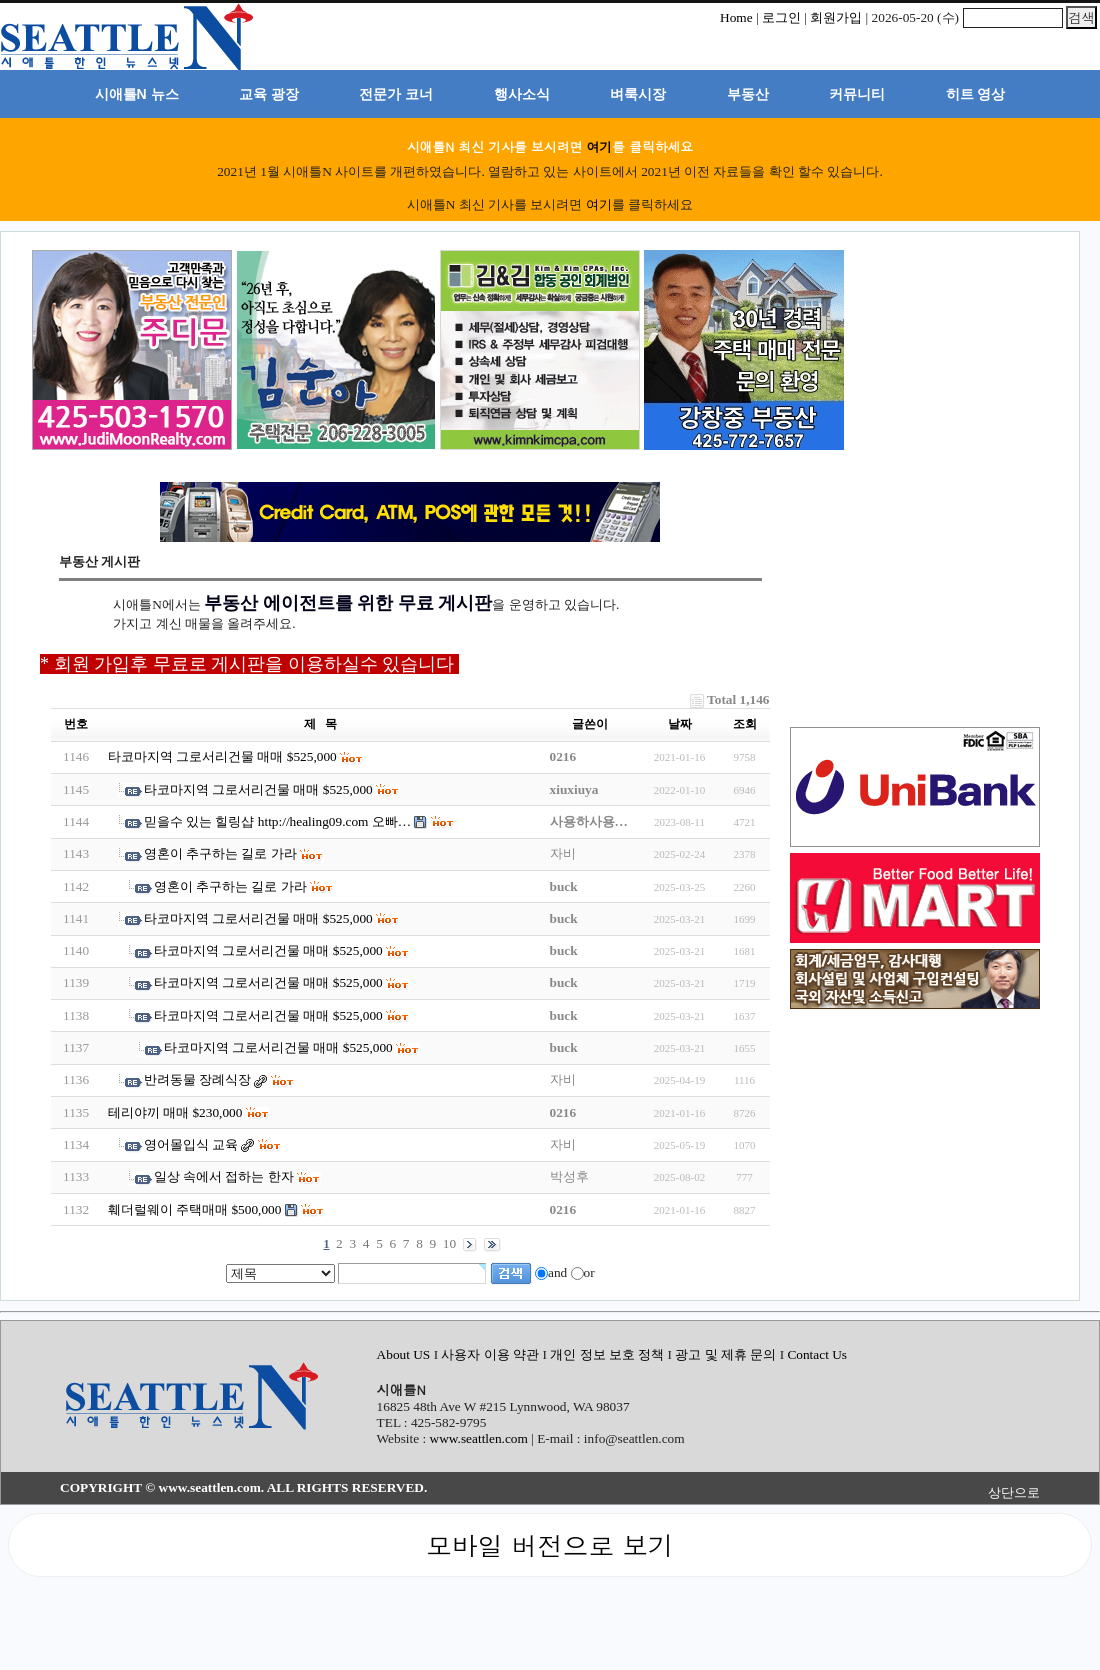  What do you see at coordinates (638, 94) in the screenshot?
I see `벼룩시장` at bounding box center [638, 94].